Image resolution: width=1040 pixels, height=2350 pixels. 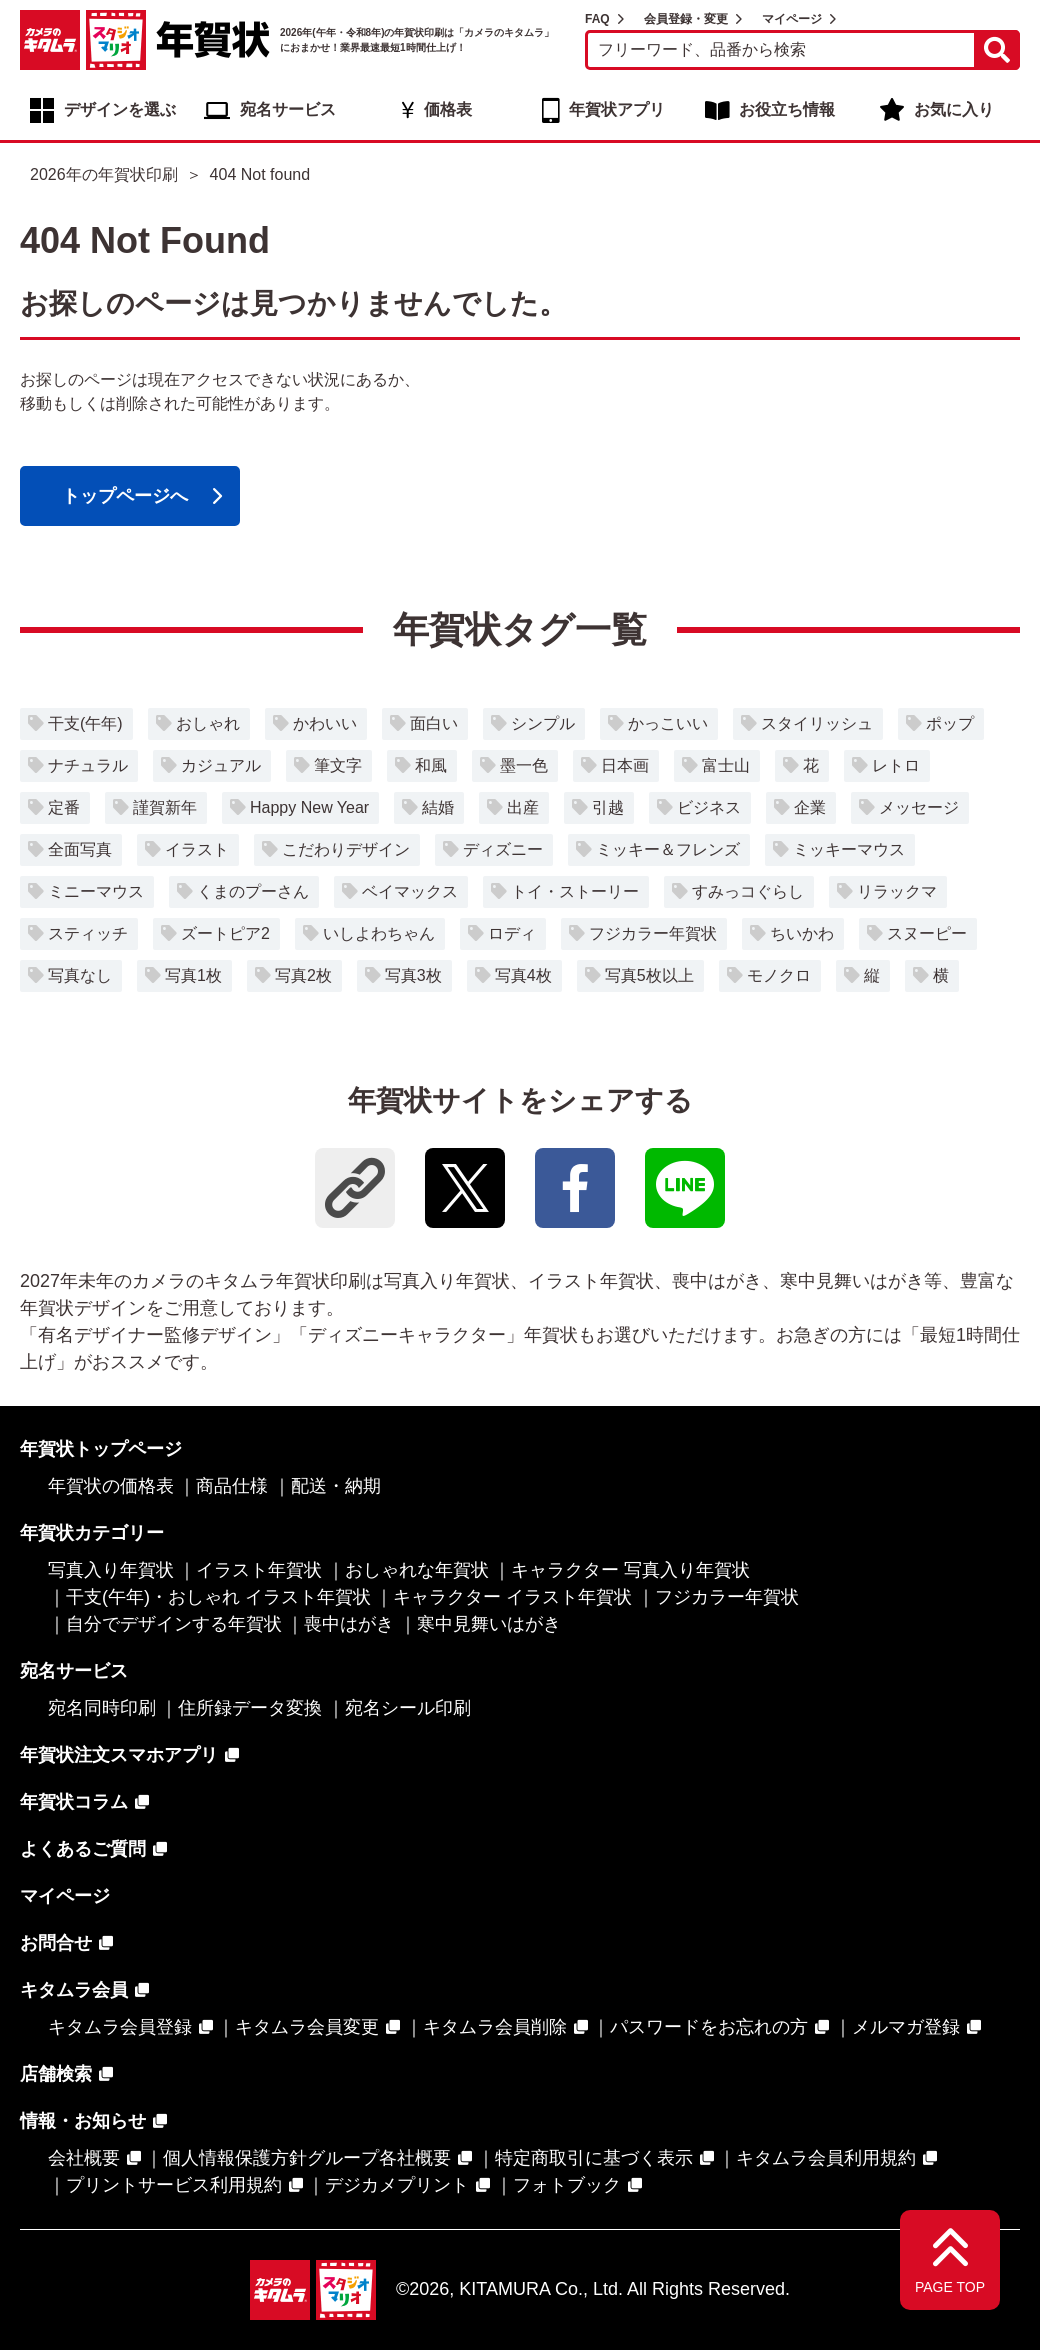 What do you see at coordinates (950, 2287) in the screenshot?
I see `PAGE TOP` at bounding box center [950, 2287].